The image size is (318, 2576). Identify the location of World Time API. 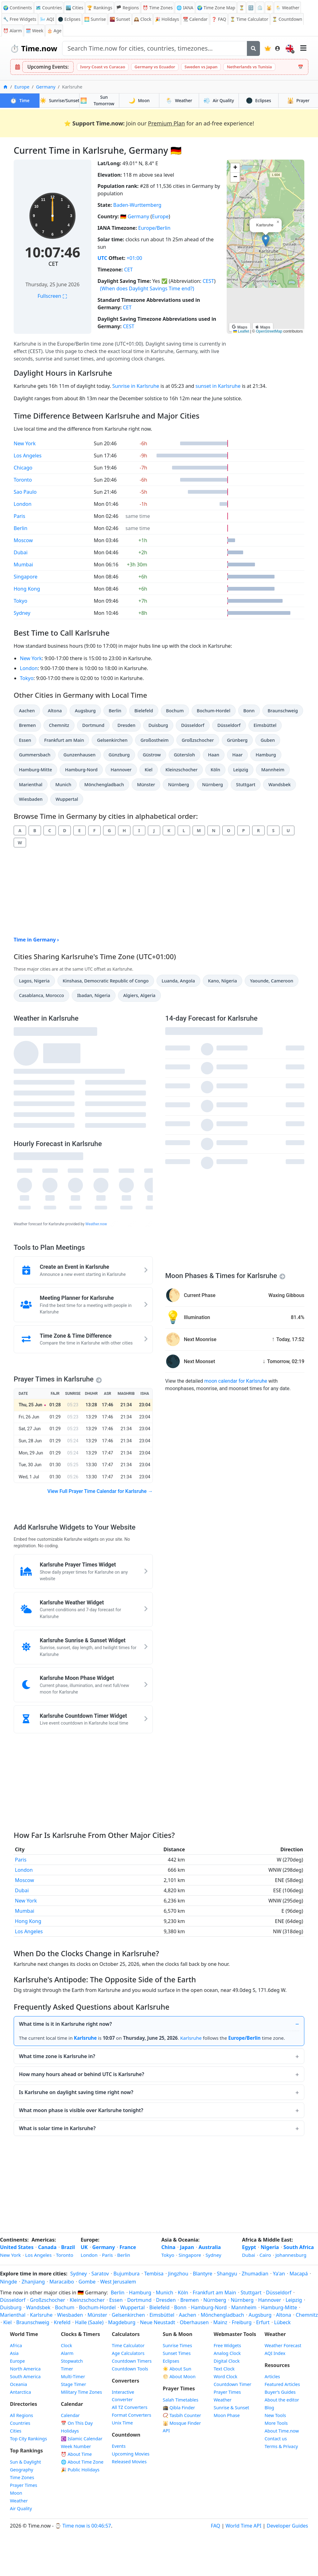
(243, 2525).